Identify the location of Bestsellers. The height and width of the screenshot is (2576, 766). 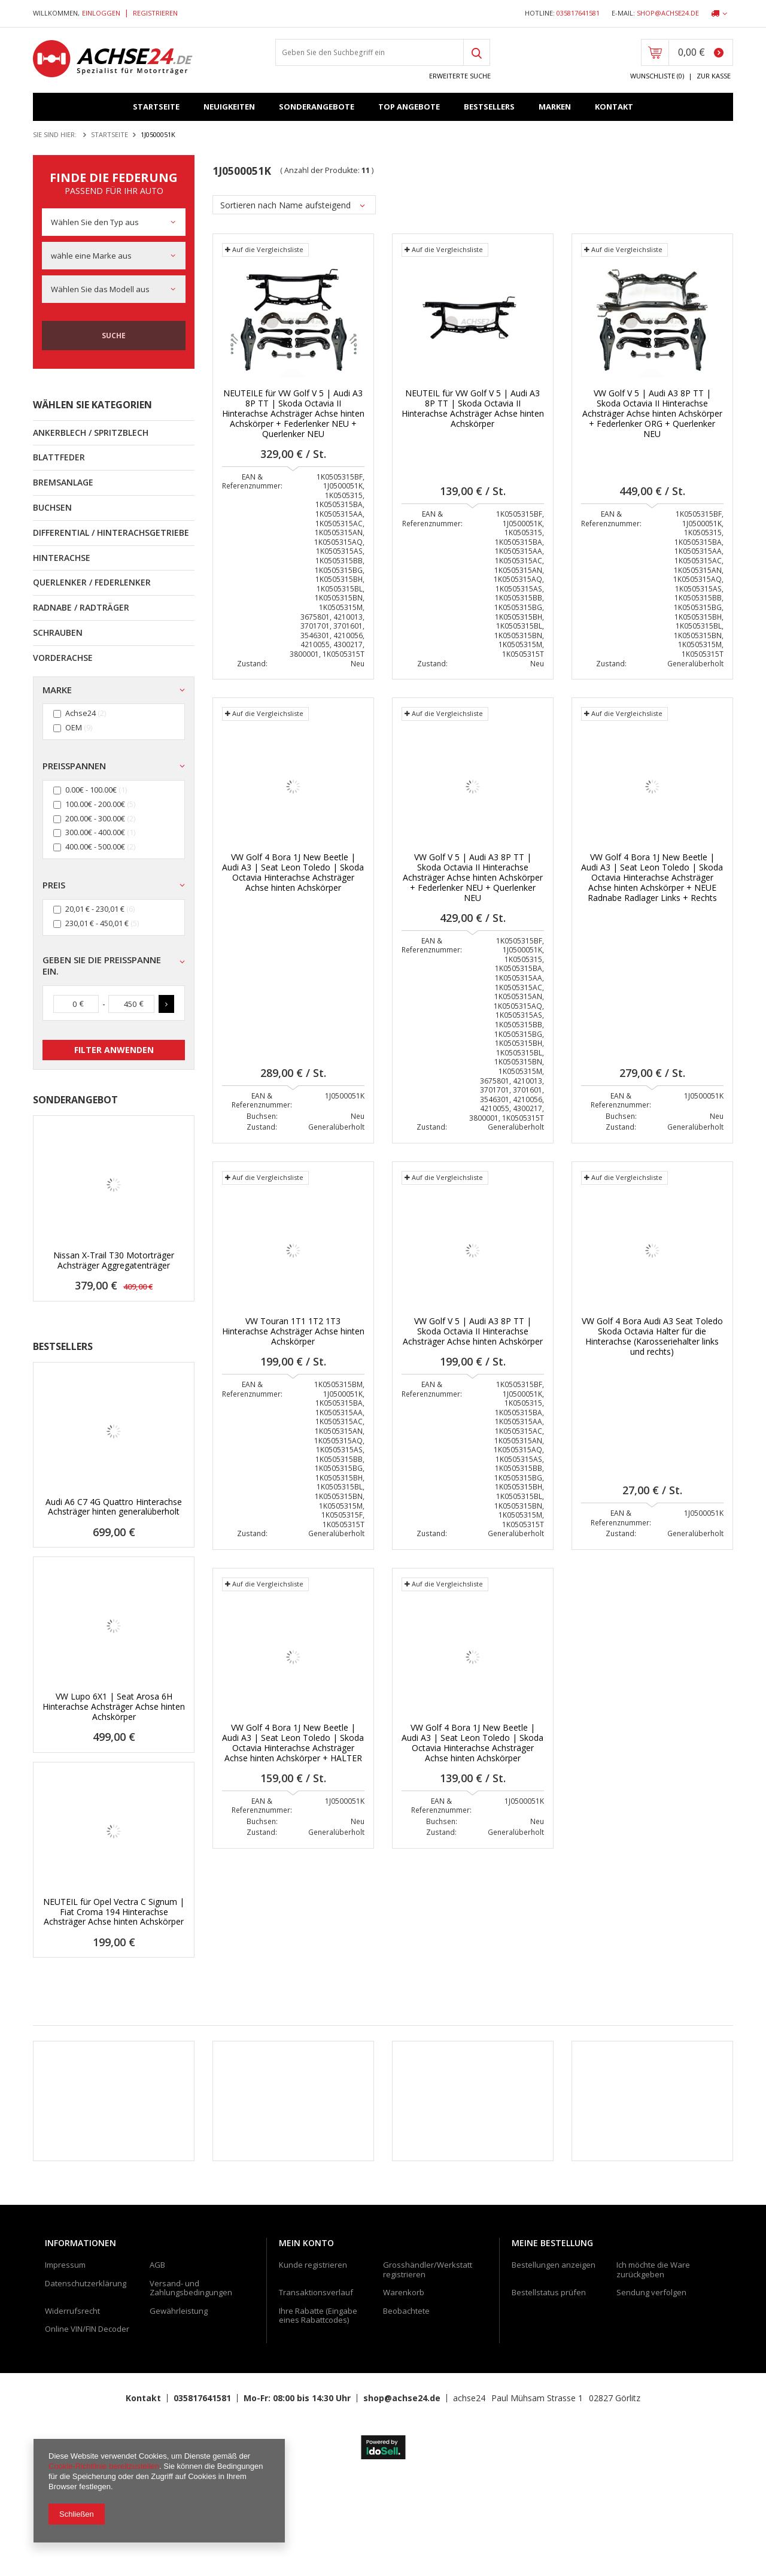
(489, 106).